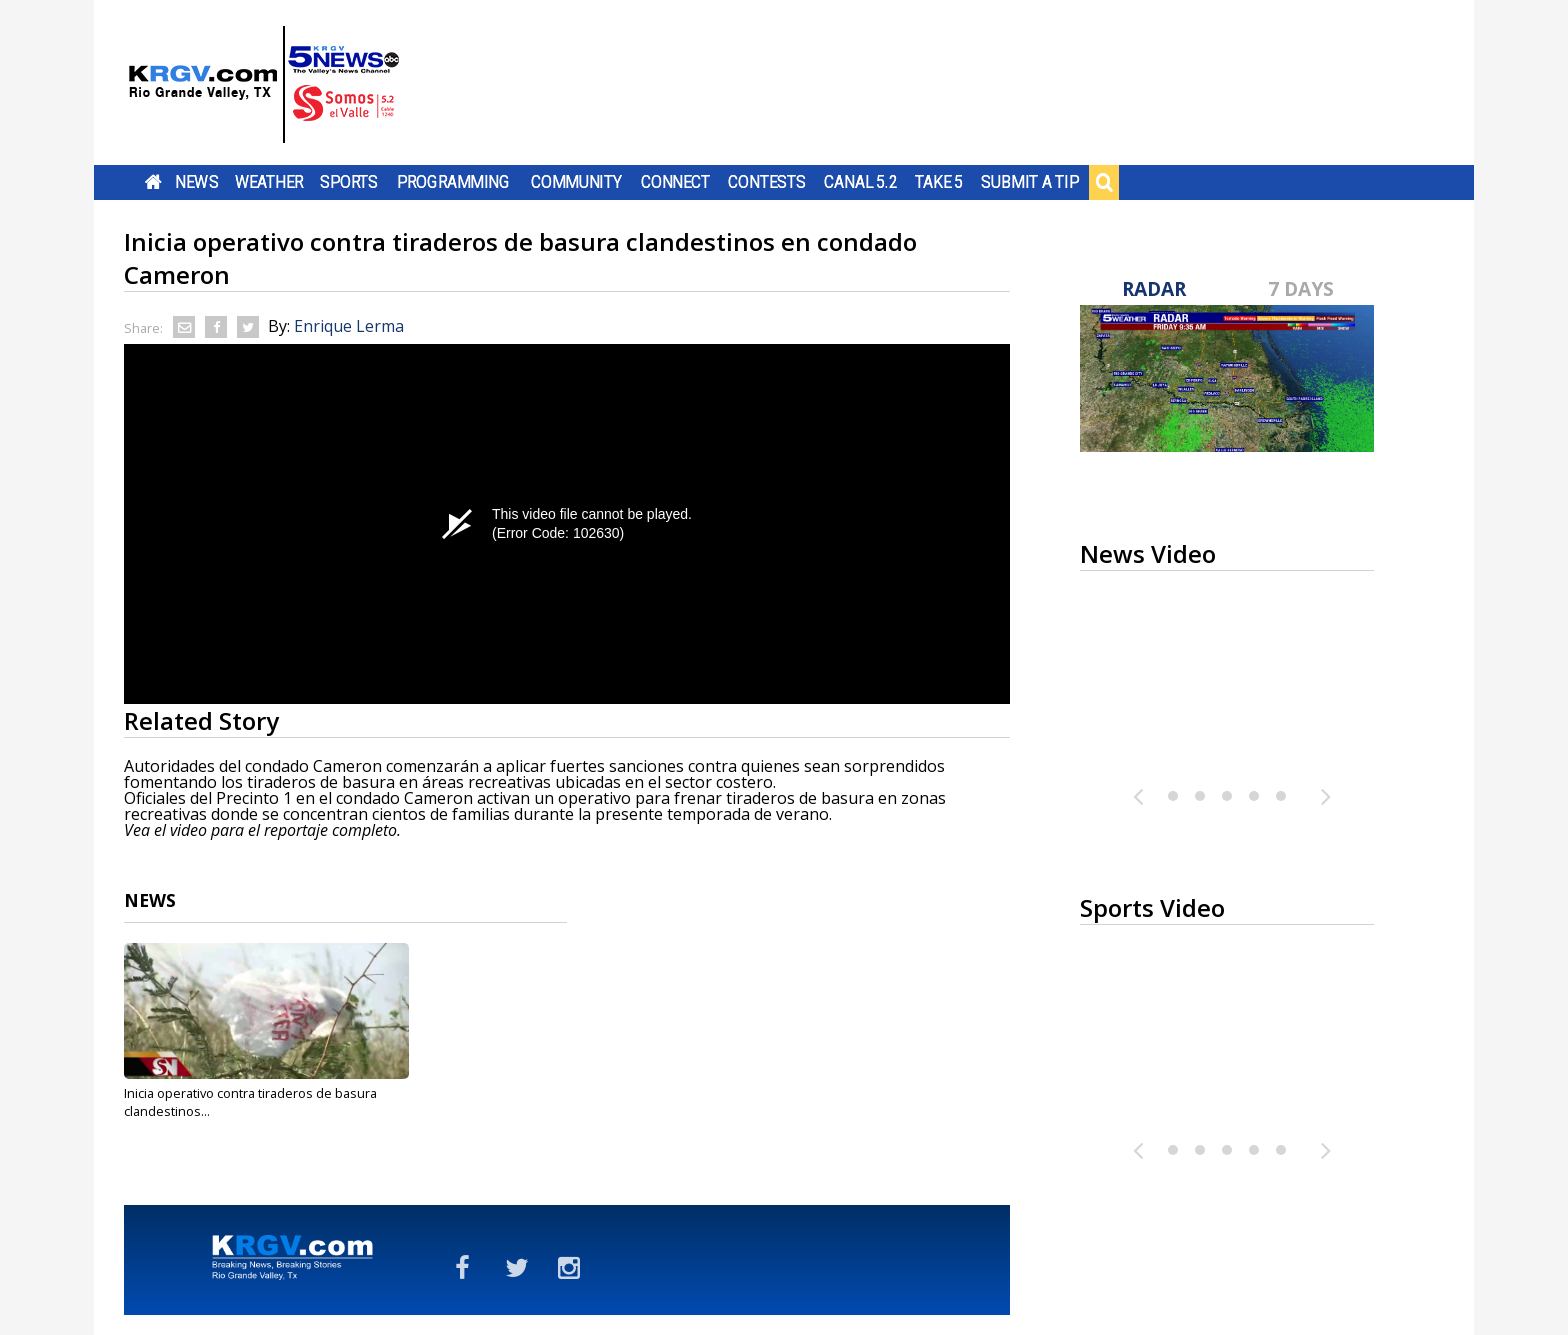 Image resolution: width=1568 pixels, height=1335 pixels. I want to click on Contests, so click(766, 182).